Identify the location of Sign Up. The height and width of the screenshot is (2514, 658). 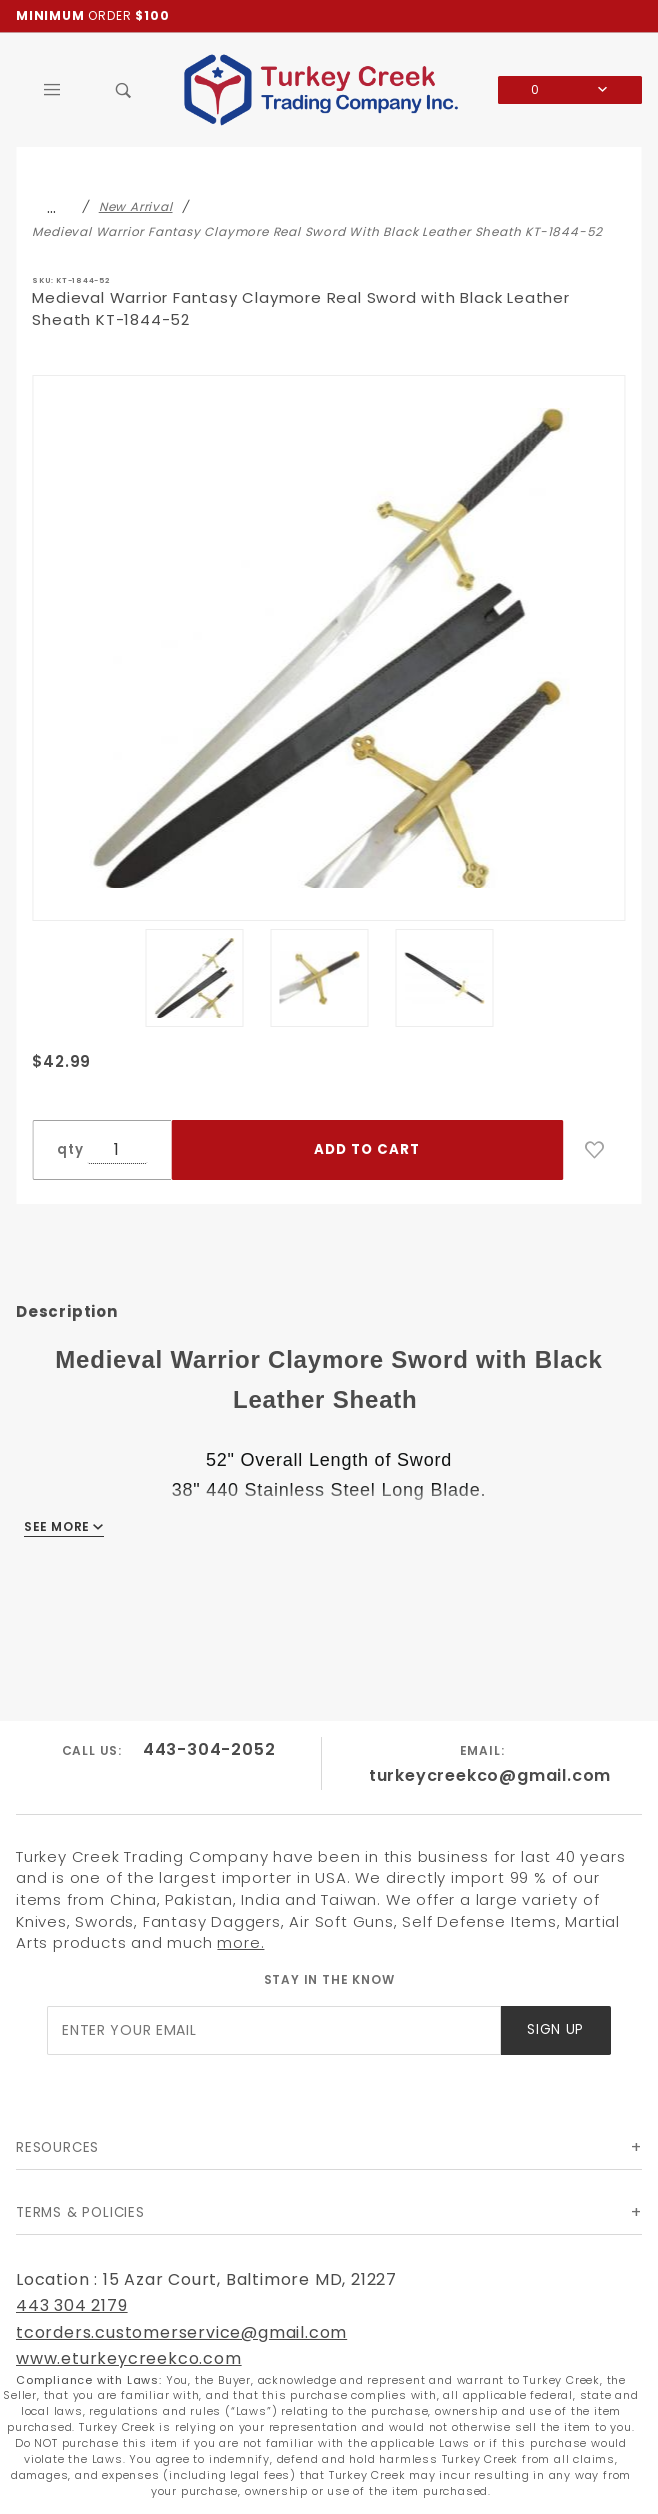
(555, 2029).